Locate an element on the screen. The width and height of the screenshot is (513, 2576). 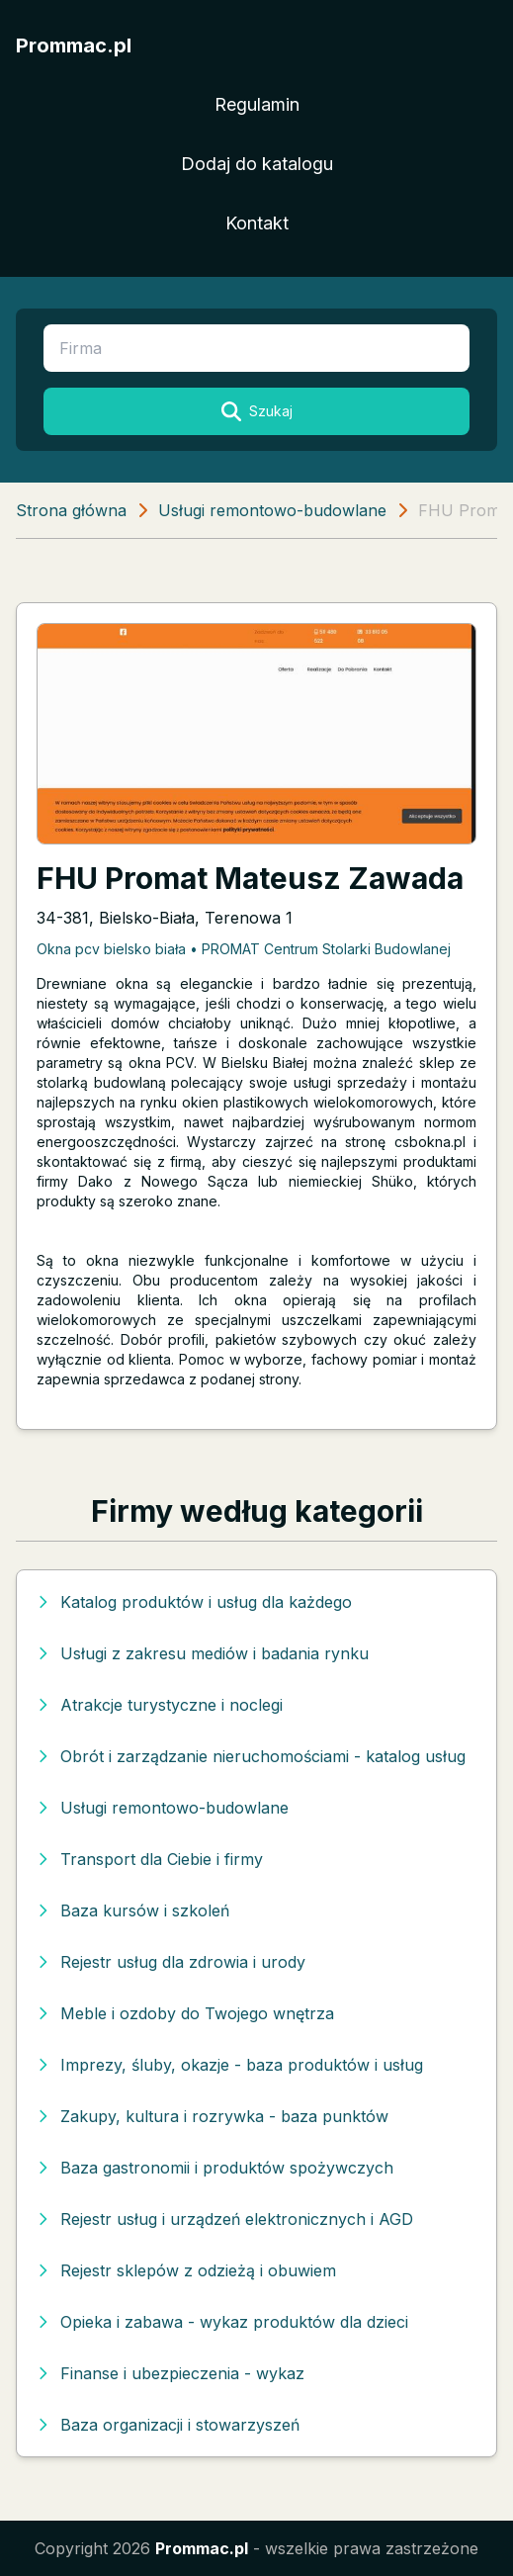
Strona główna is located at coordinates (71, 510).